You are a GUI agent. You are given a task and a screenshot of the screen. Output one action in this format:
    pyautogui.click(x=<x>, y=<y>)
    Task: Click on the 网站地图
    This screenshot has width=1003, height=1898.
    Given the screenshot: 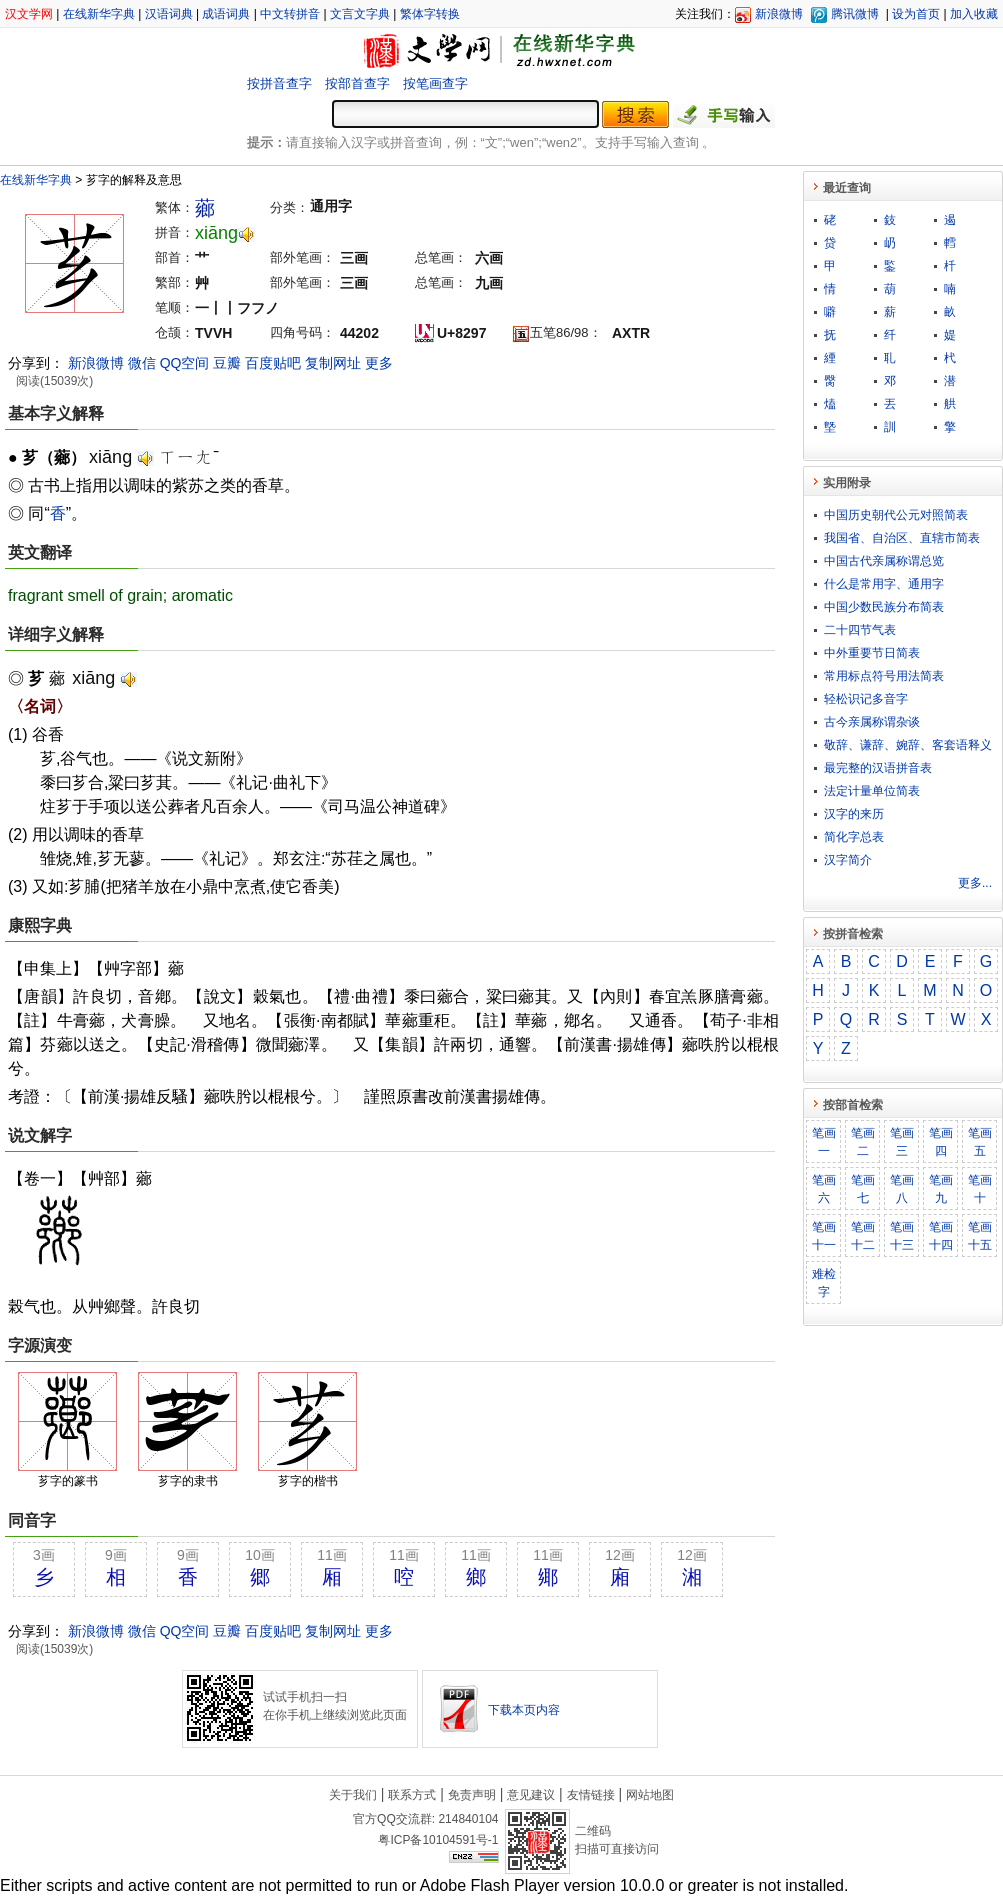 What is the action you would take?
    pyautogui.click(x=650, y=1795)
    